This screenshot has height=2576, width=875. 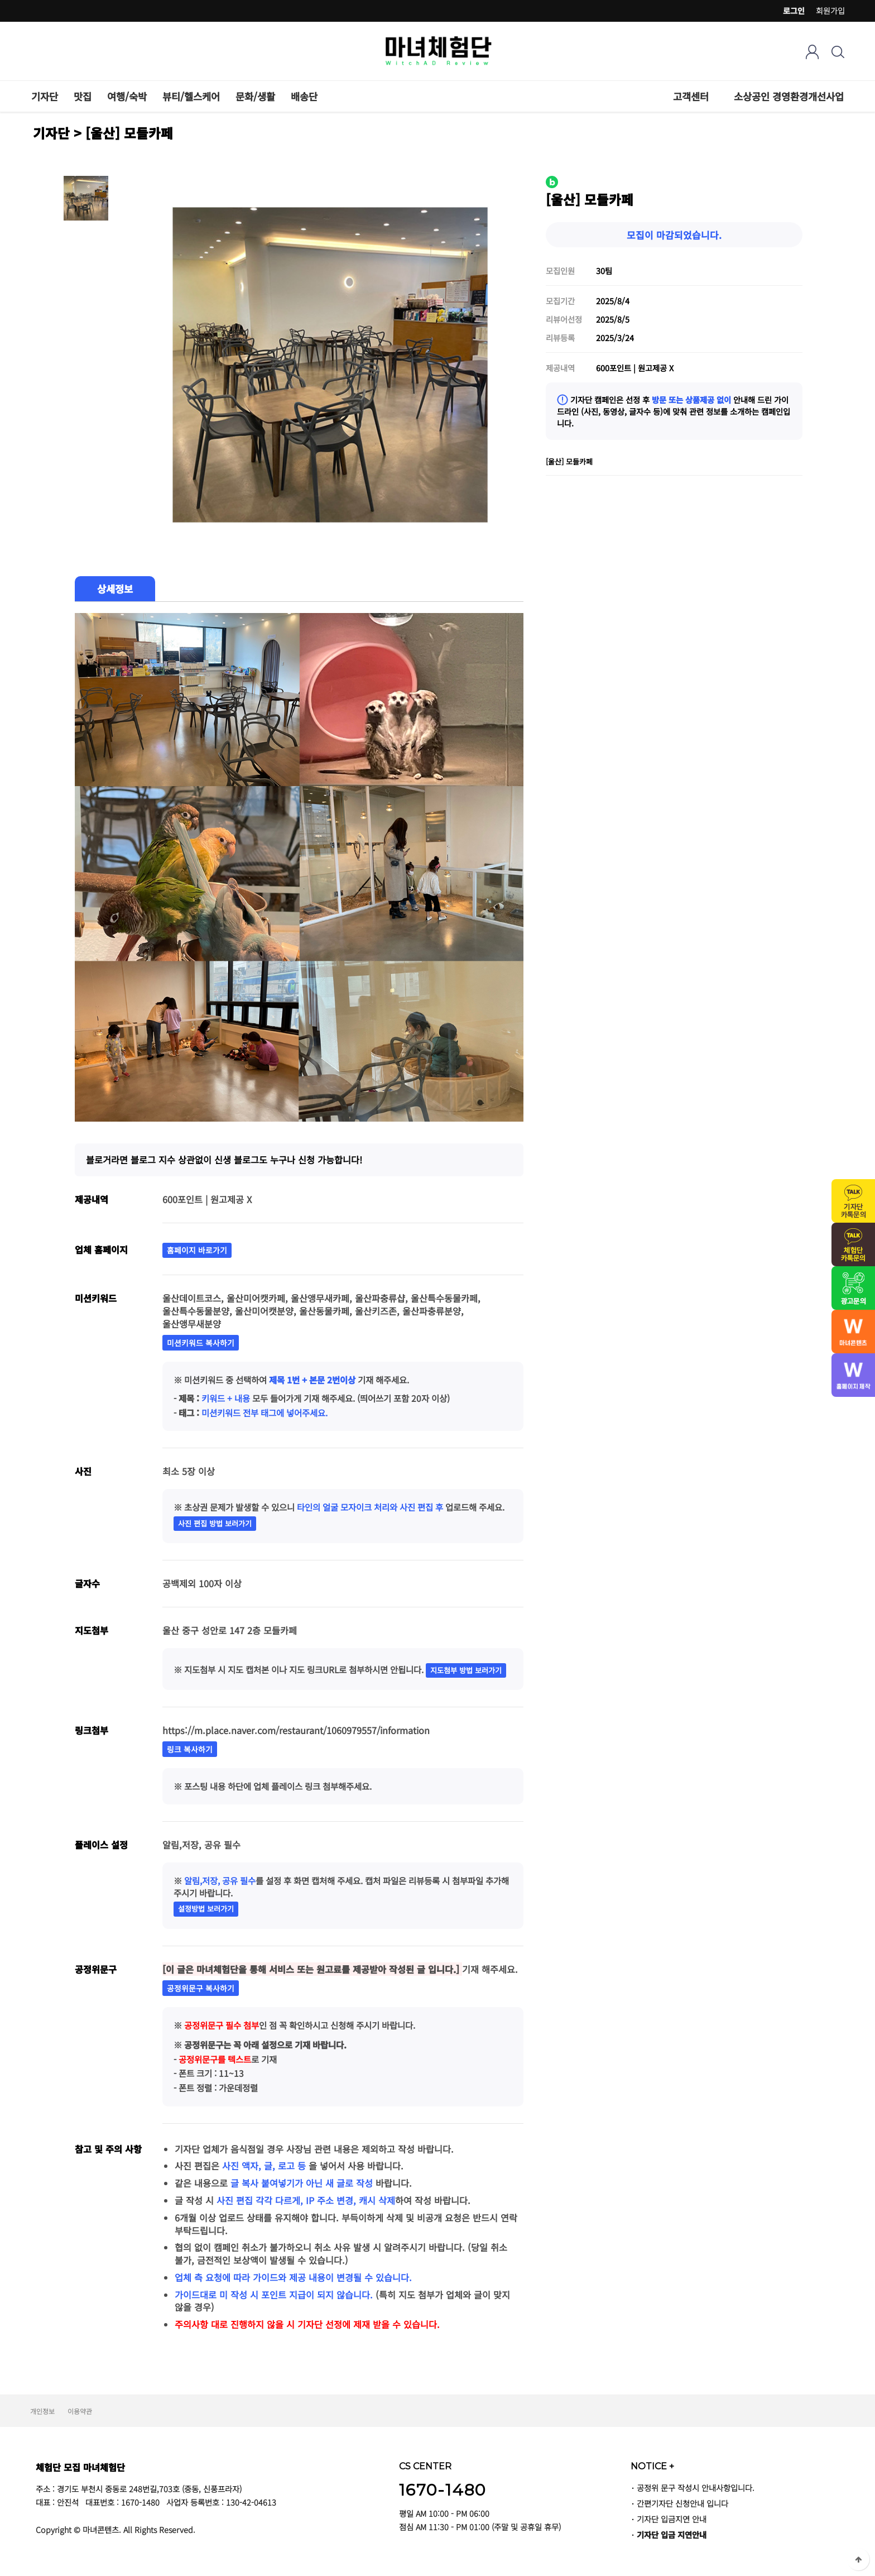 What do you see at coordinates (714, 96) in the screenshot?
I see `하위분류 열기` at bounding box center [714, 96].